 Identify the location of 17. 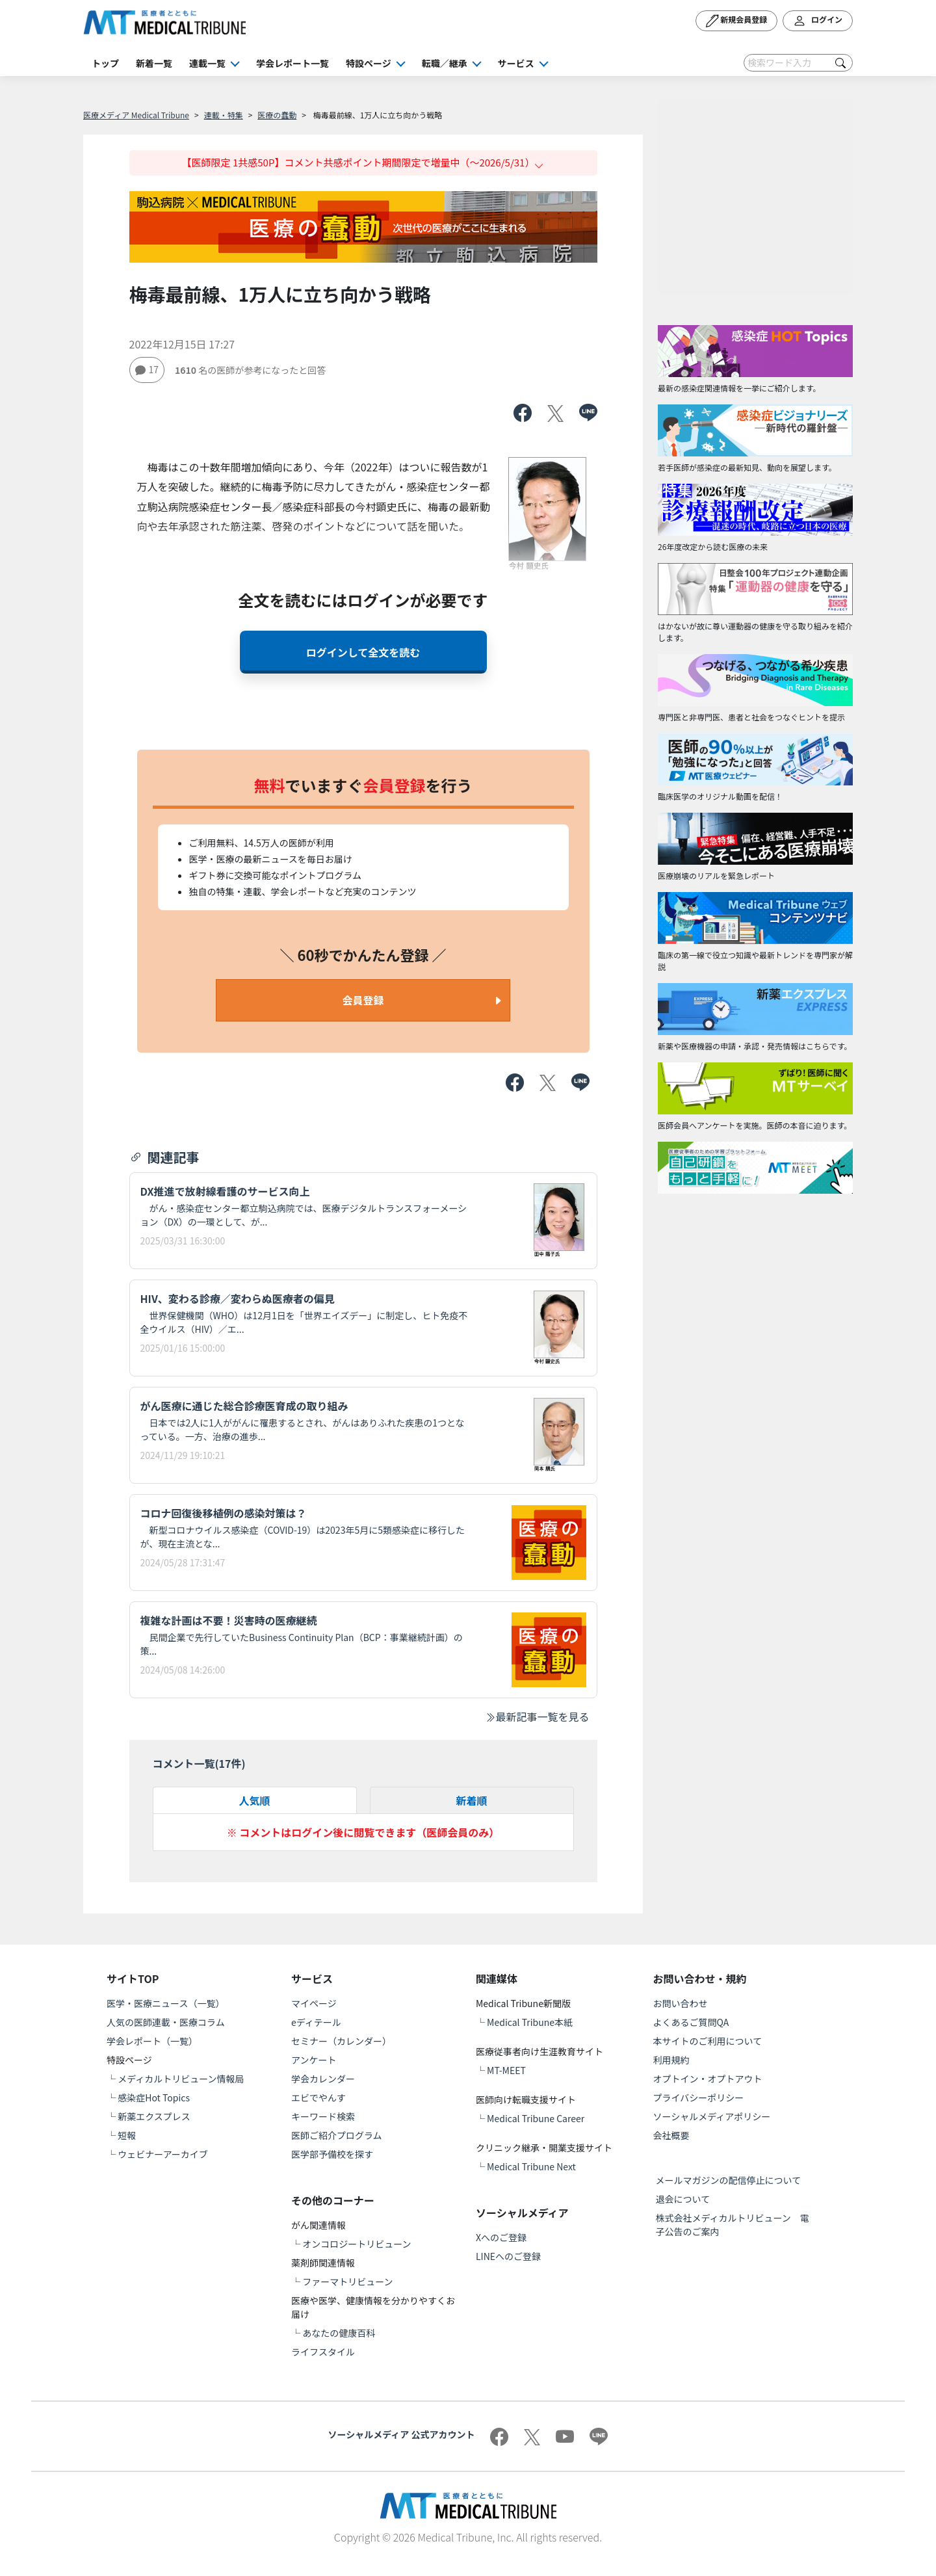
(147, 369).